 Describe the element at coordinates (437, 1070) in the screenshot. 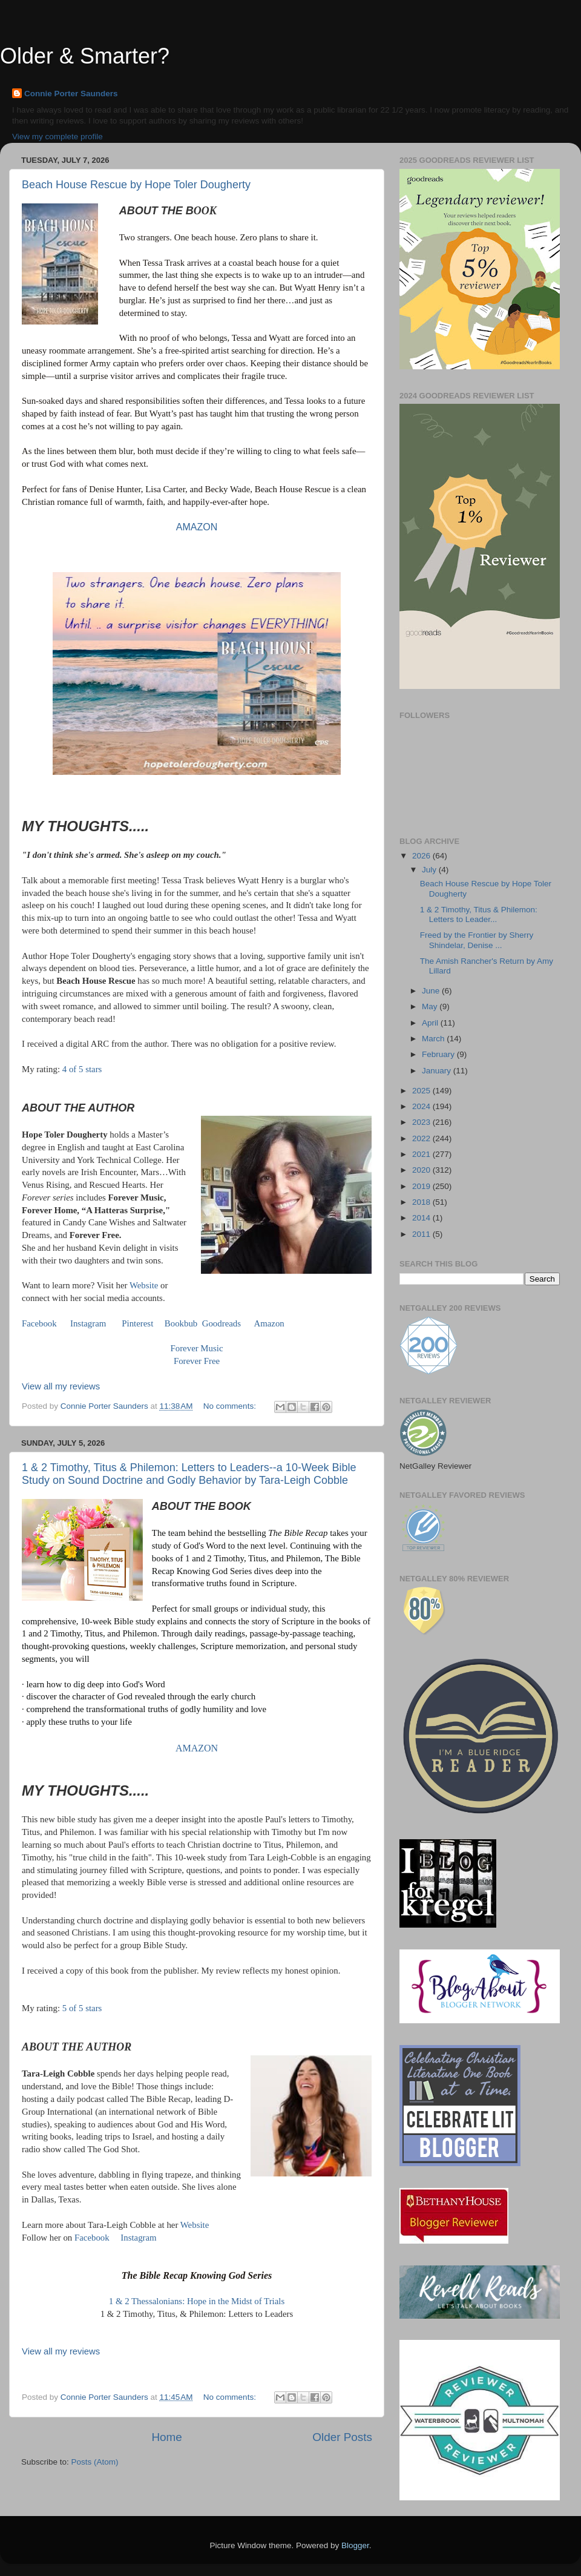

I see `January` at that location.